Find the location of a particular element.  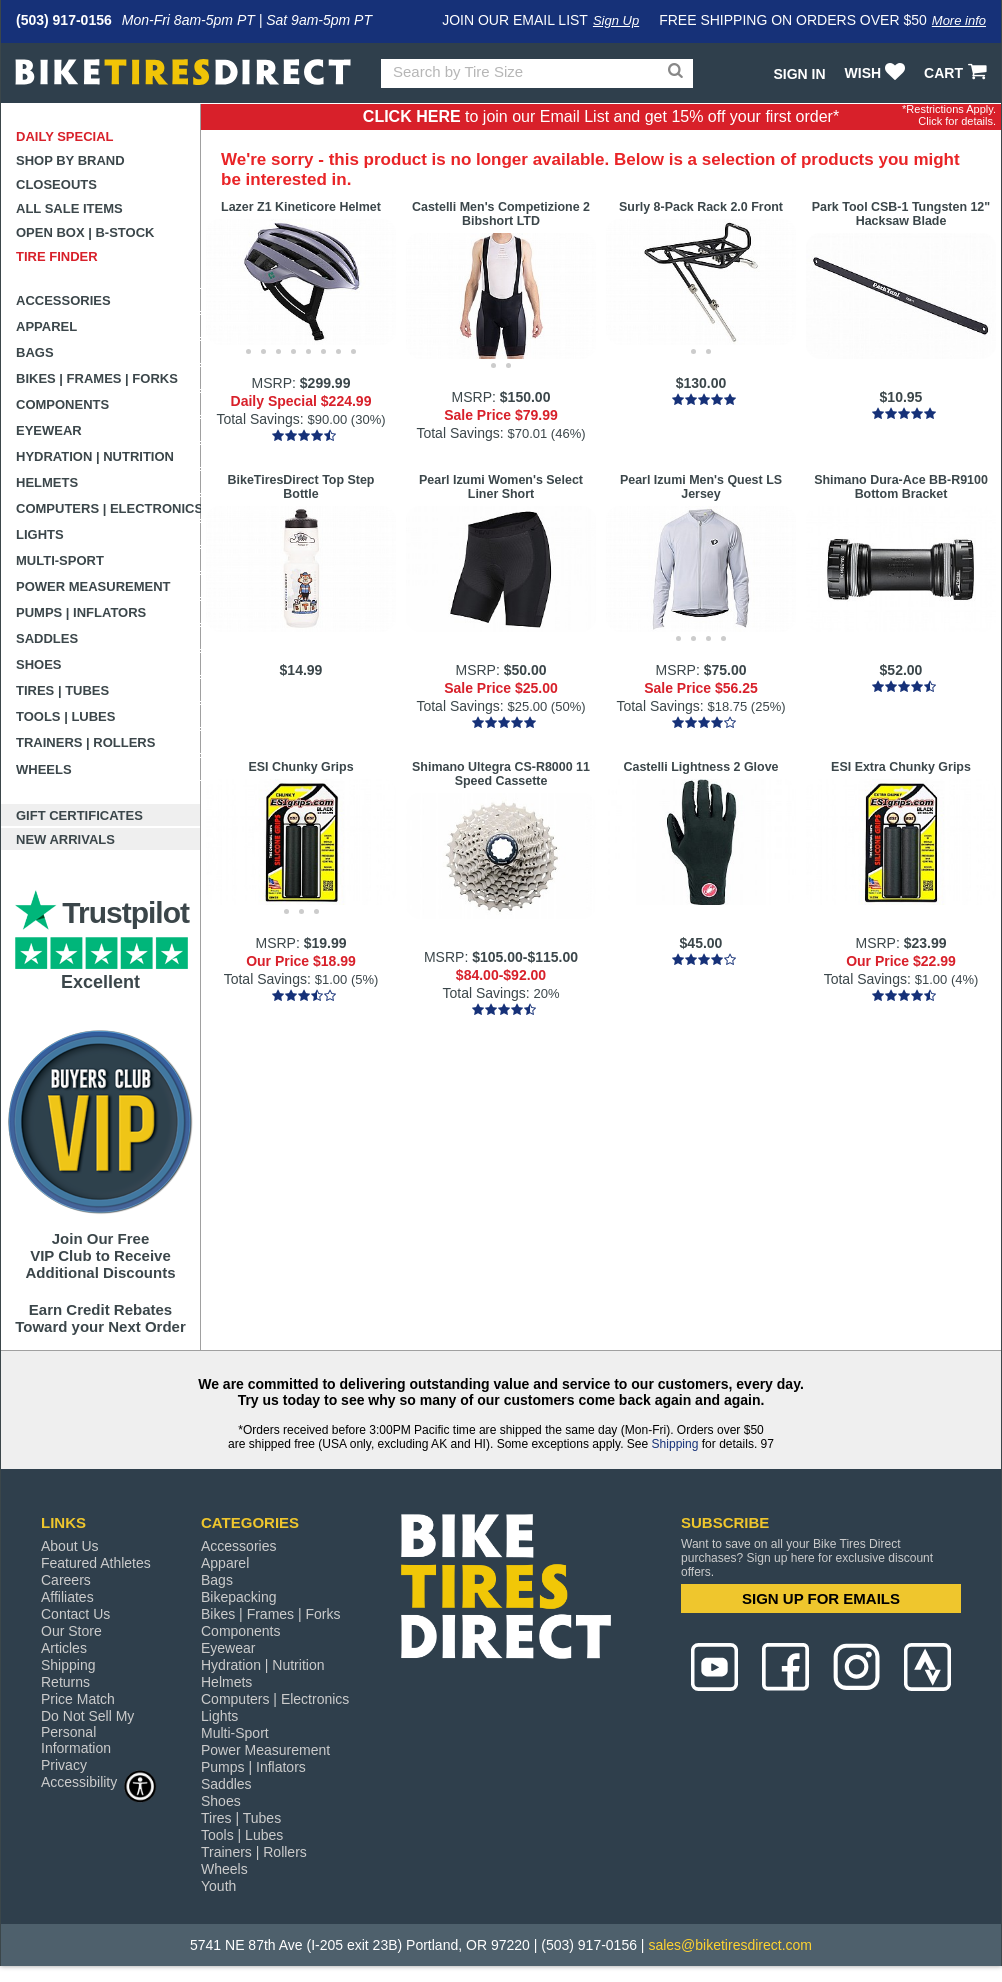

Daily Special is located at coordinates (65, 136).